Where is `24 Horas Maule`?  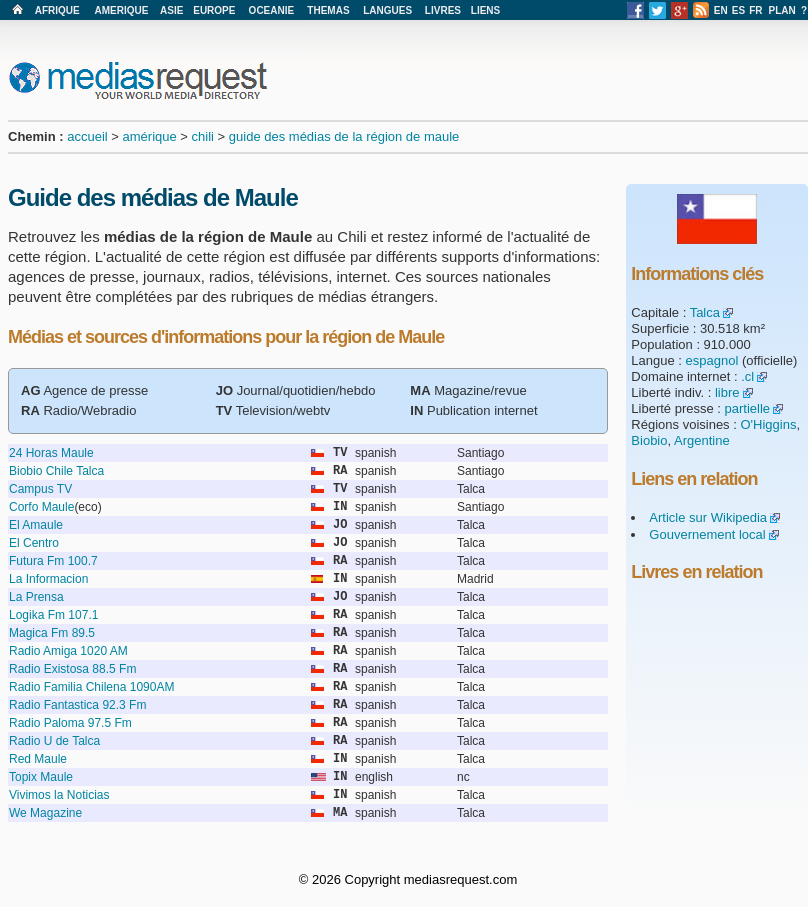 24 Horas Maule is located at coordinates (51, 453).